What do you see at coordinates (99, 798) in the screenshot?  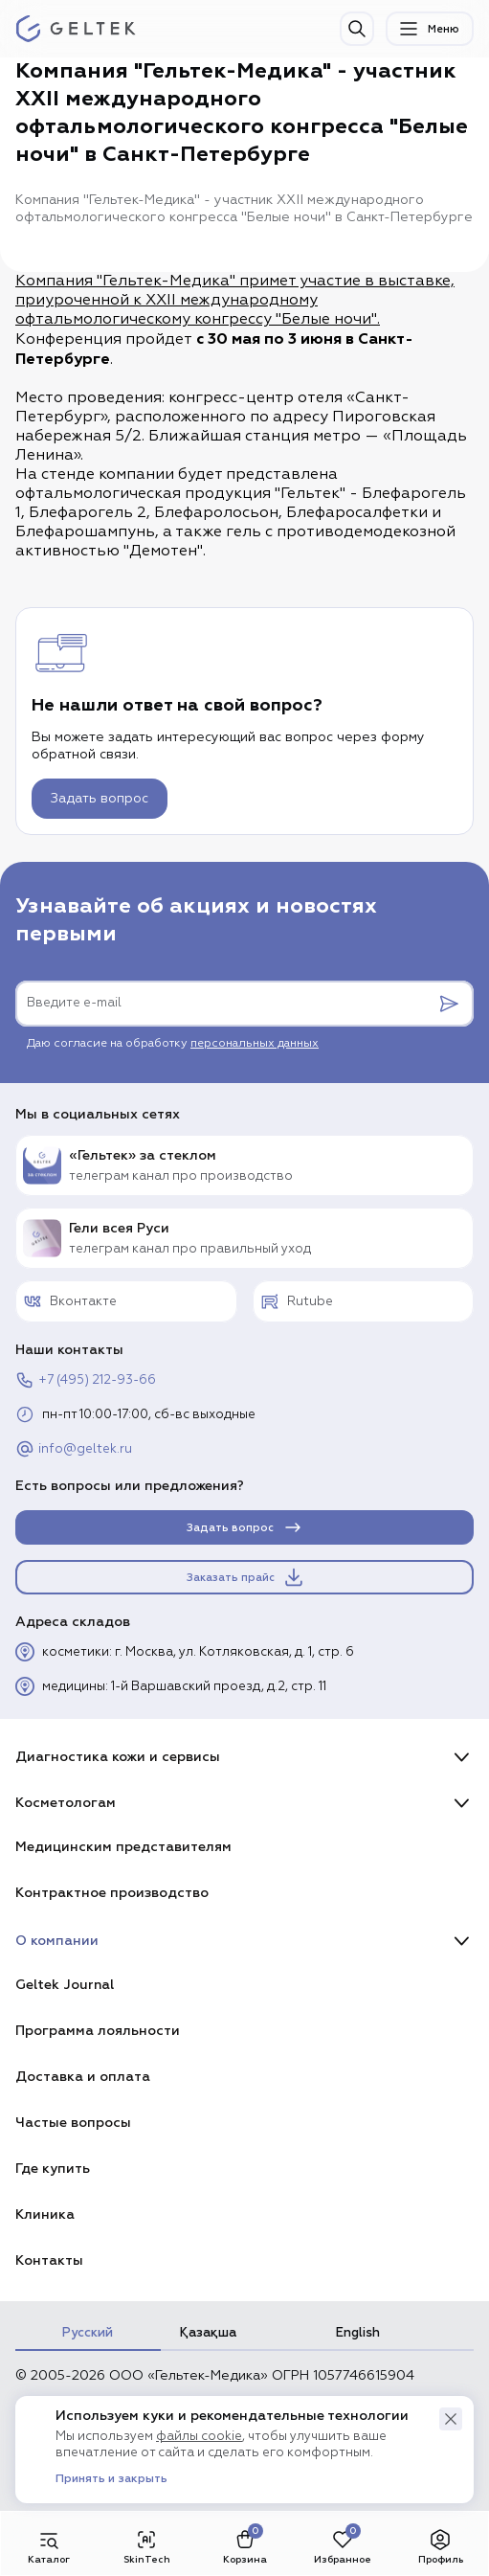 I see `Задать вопрос` at bounding box center [99, 798].